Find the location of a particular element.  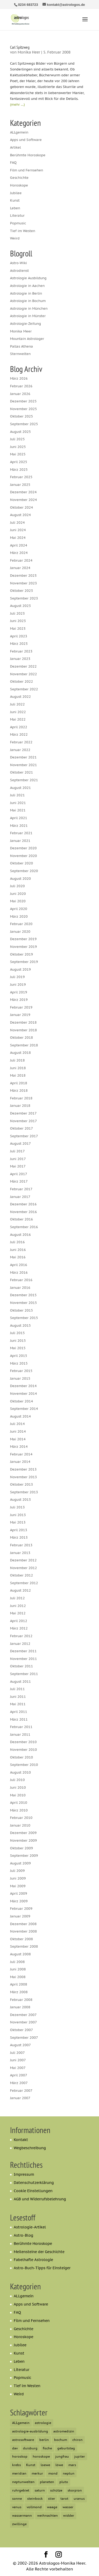

Kontakt is located at coordinates (21, 2139).